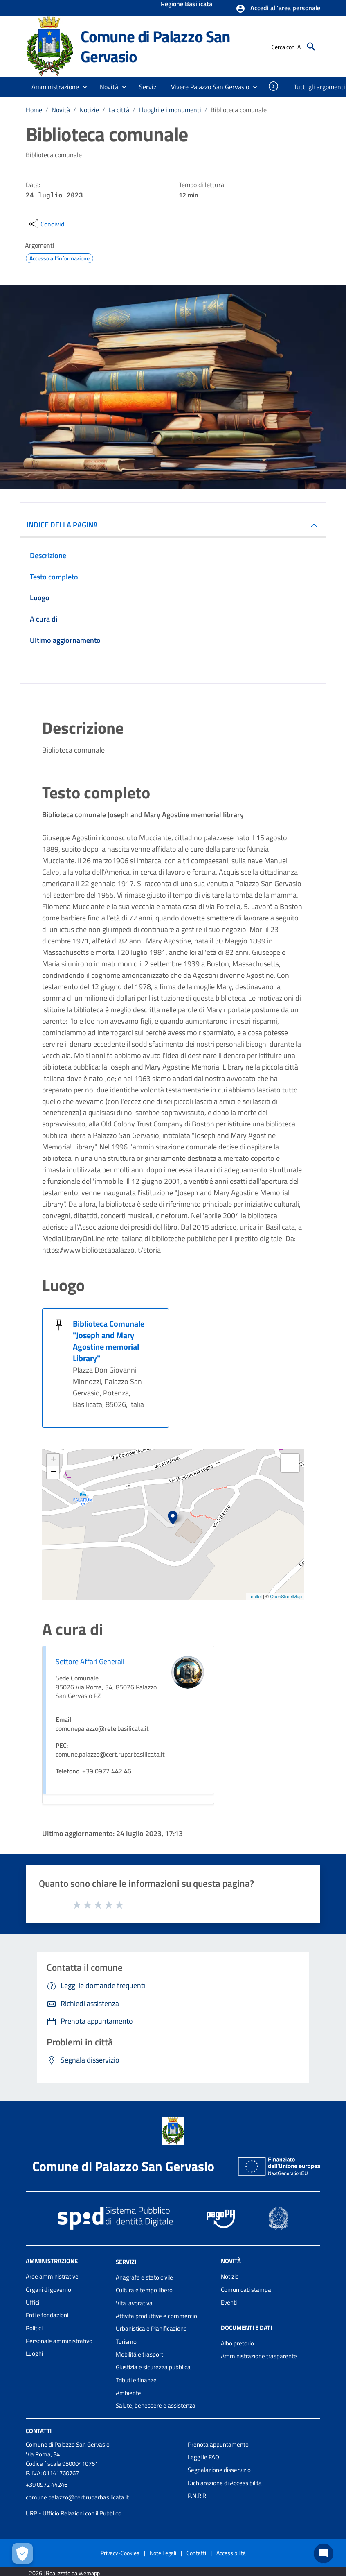 The width and height of the screenshot is (346, 2576). I want to click on Organi di governo, so click(48, 2289).